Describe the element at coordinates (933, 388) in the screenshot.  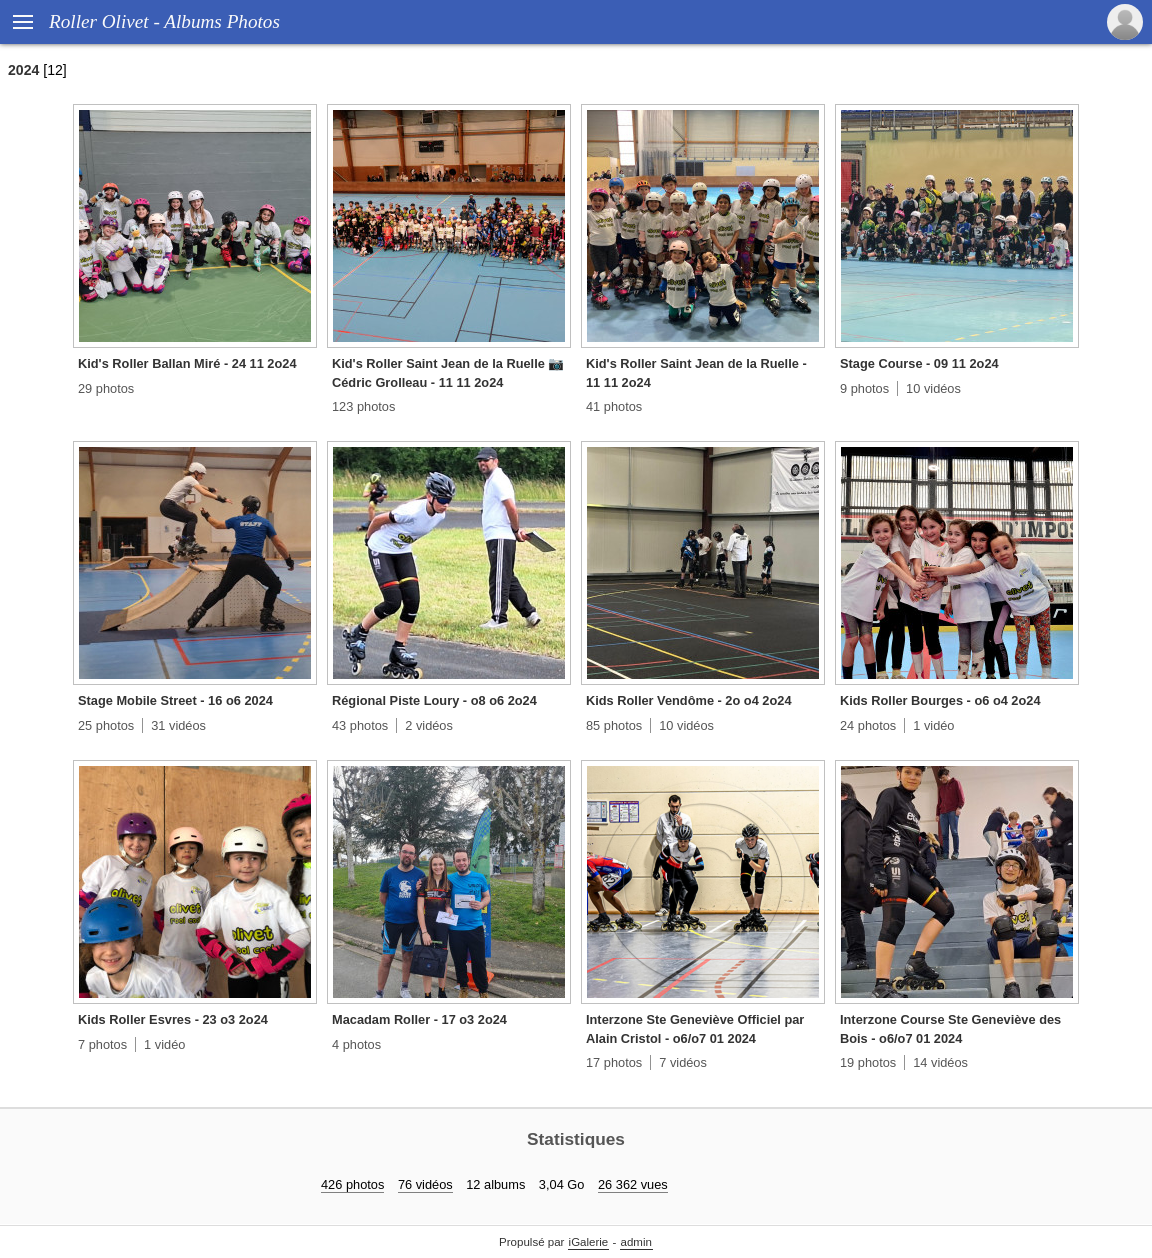
I see `10 vidéos` at that location.